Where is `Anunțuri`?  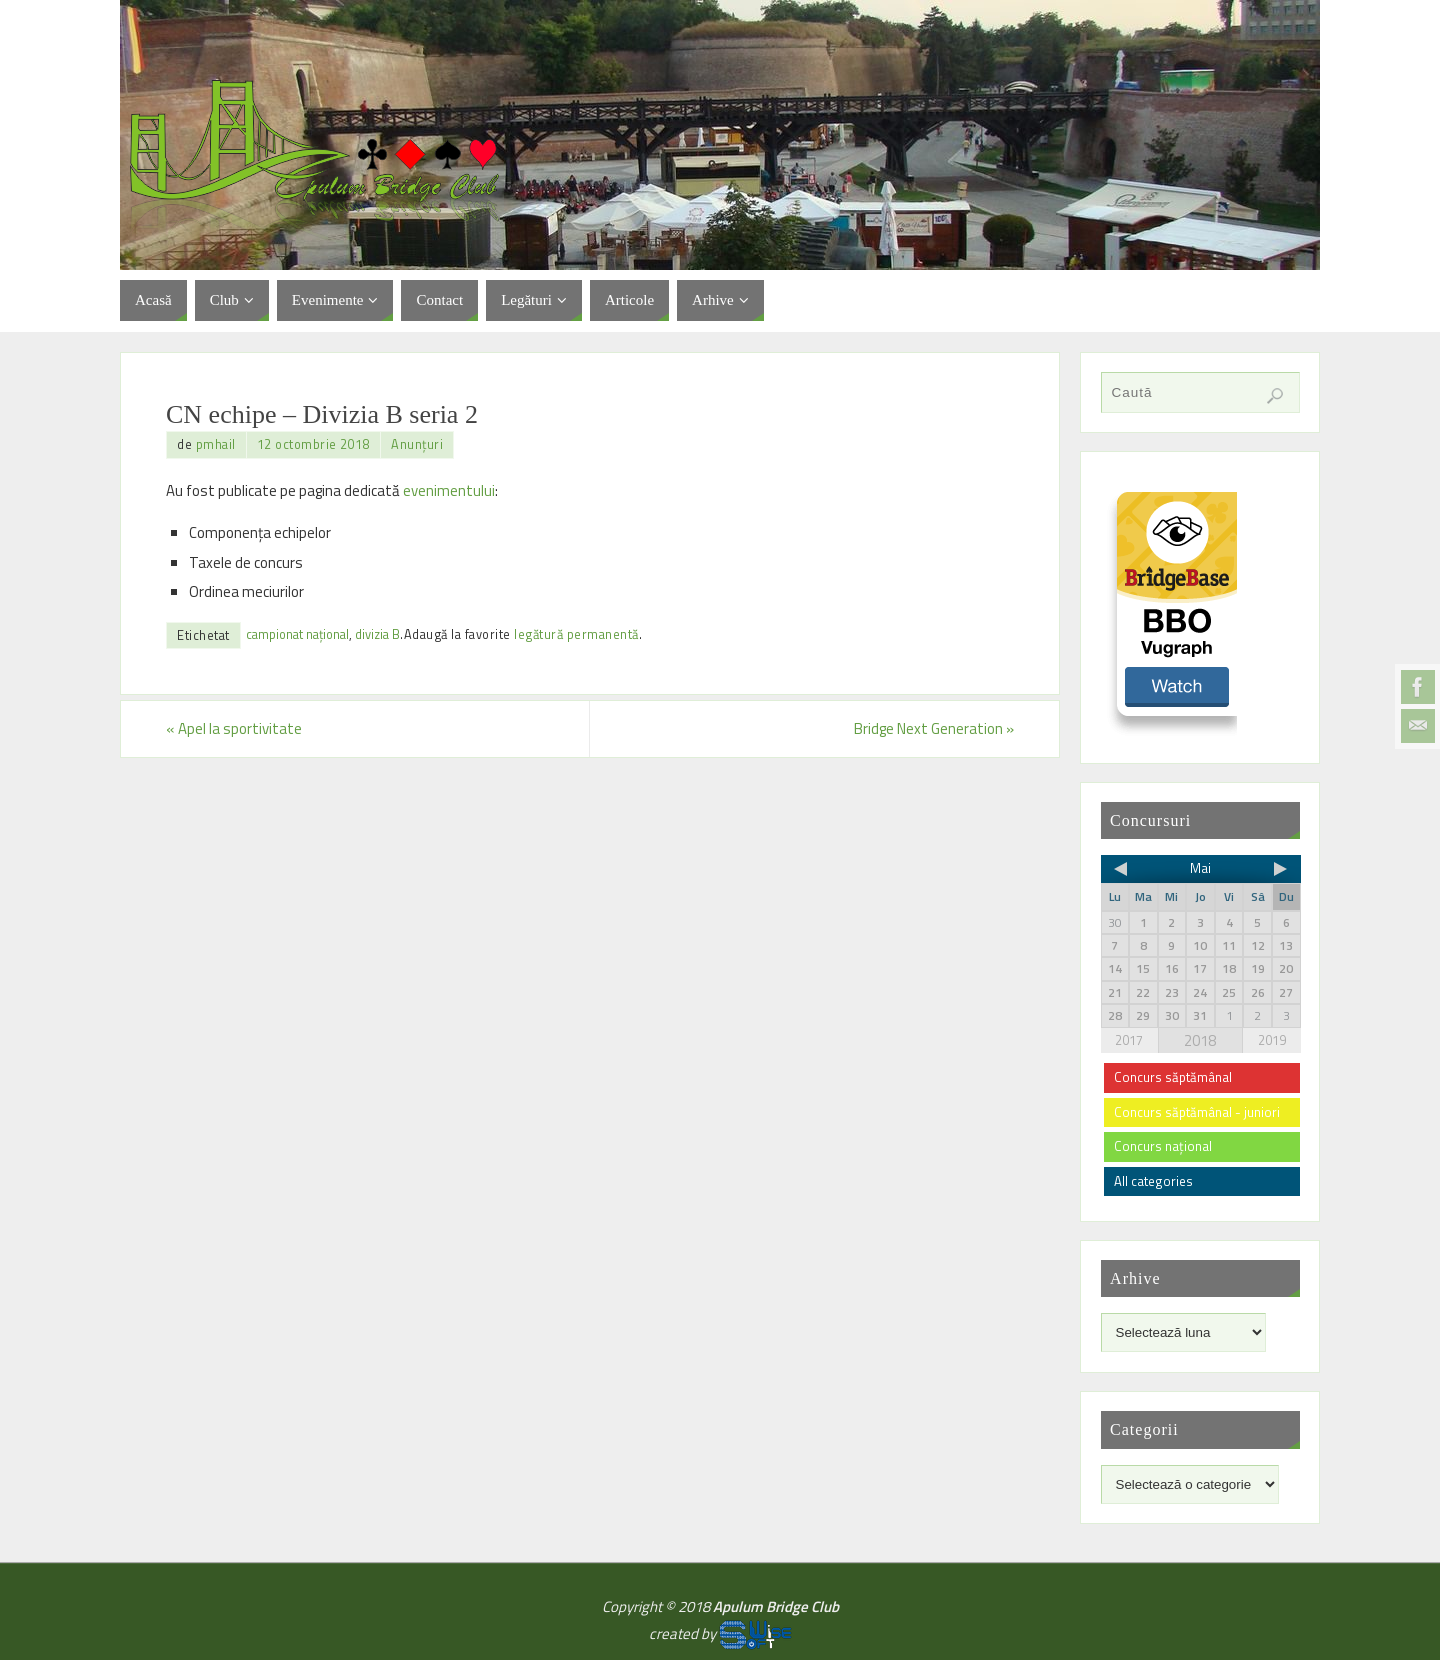
Anunțuri is located at coordinates (417, 444).